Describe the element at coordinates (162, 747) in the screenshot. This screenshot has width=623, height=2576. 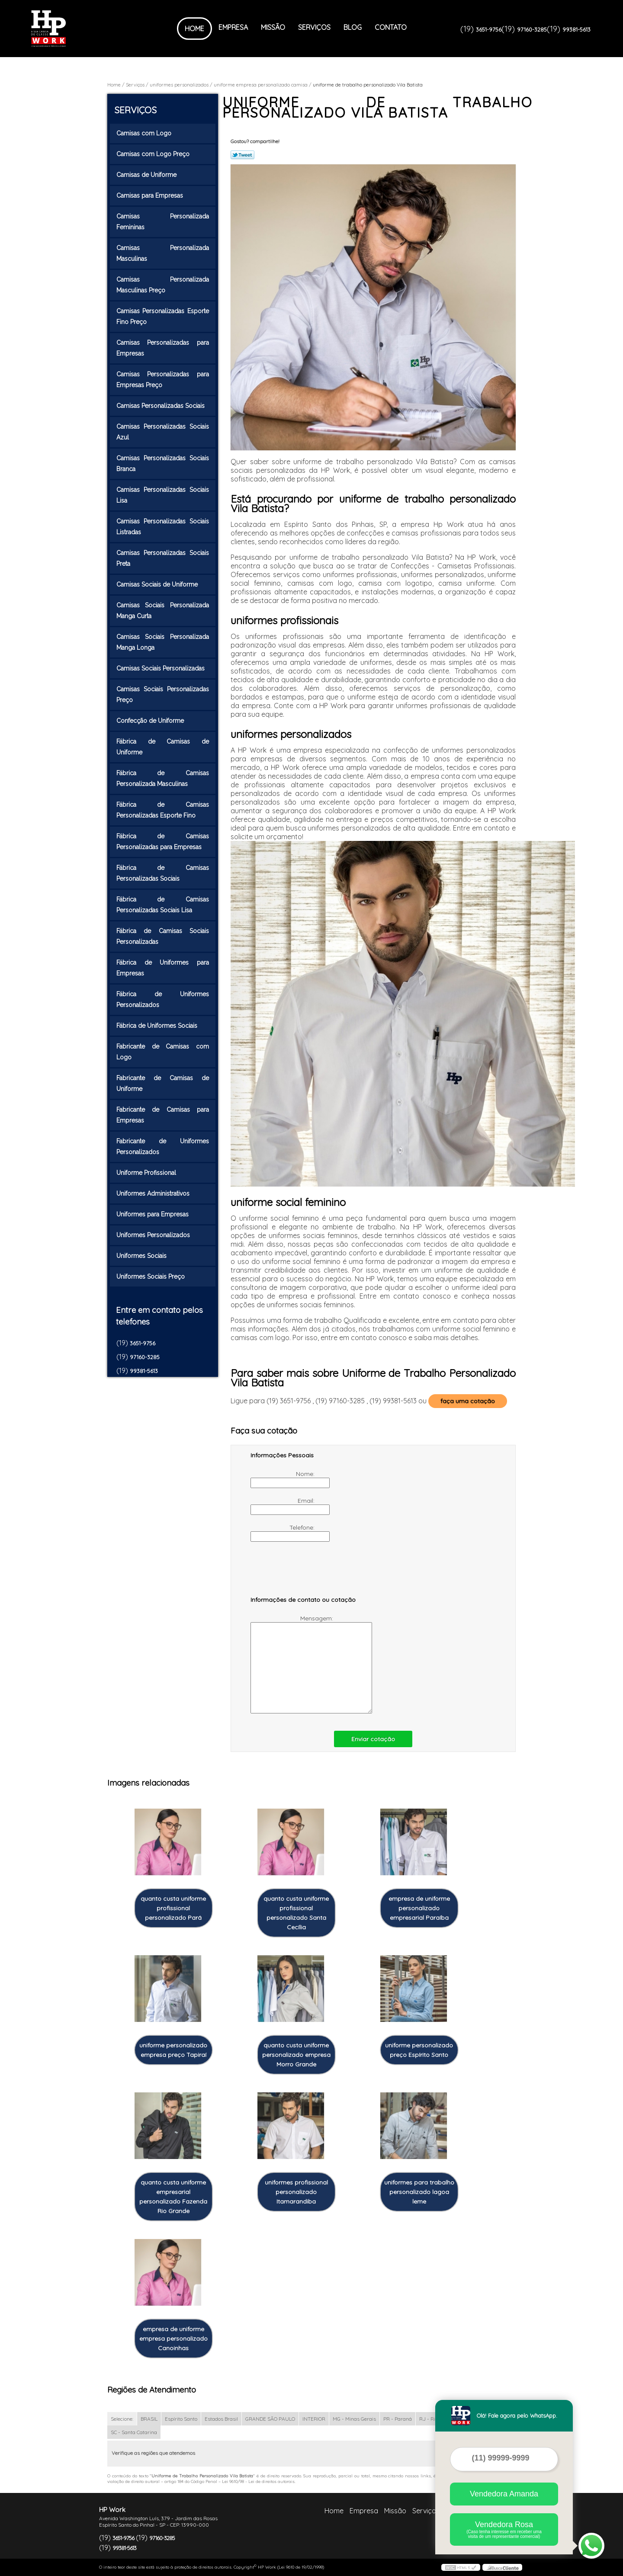
I see `Fábrica de Camisas de Uniforme` at that location.